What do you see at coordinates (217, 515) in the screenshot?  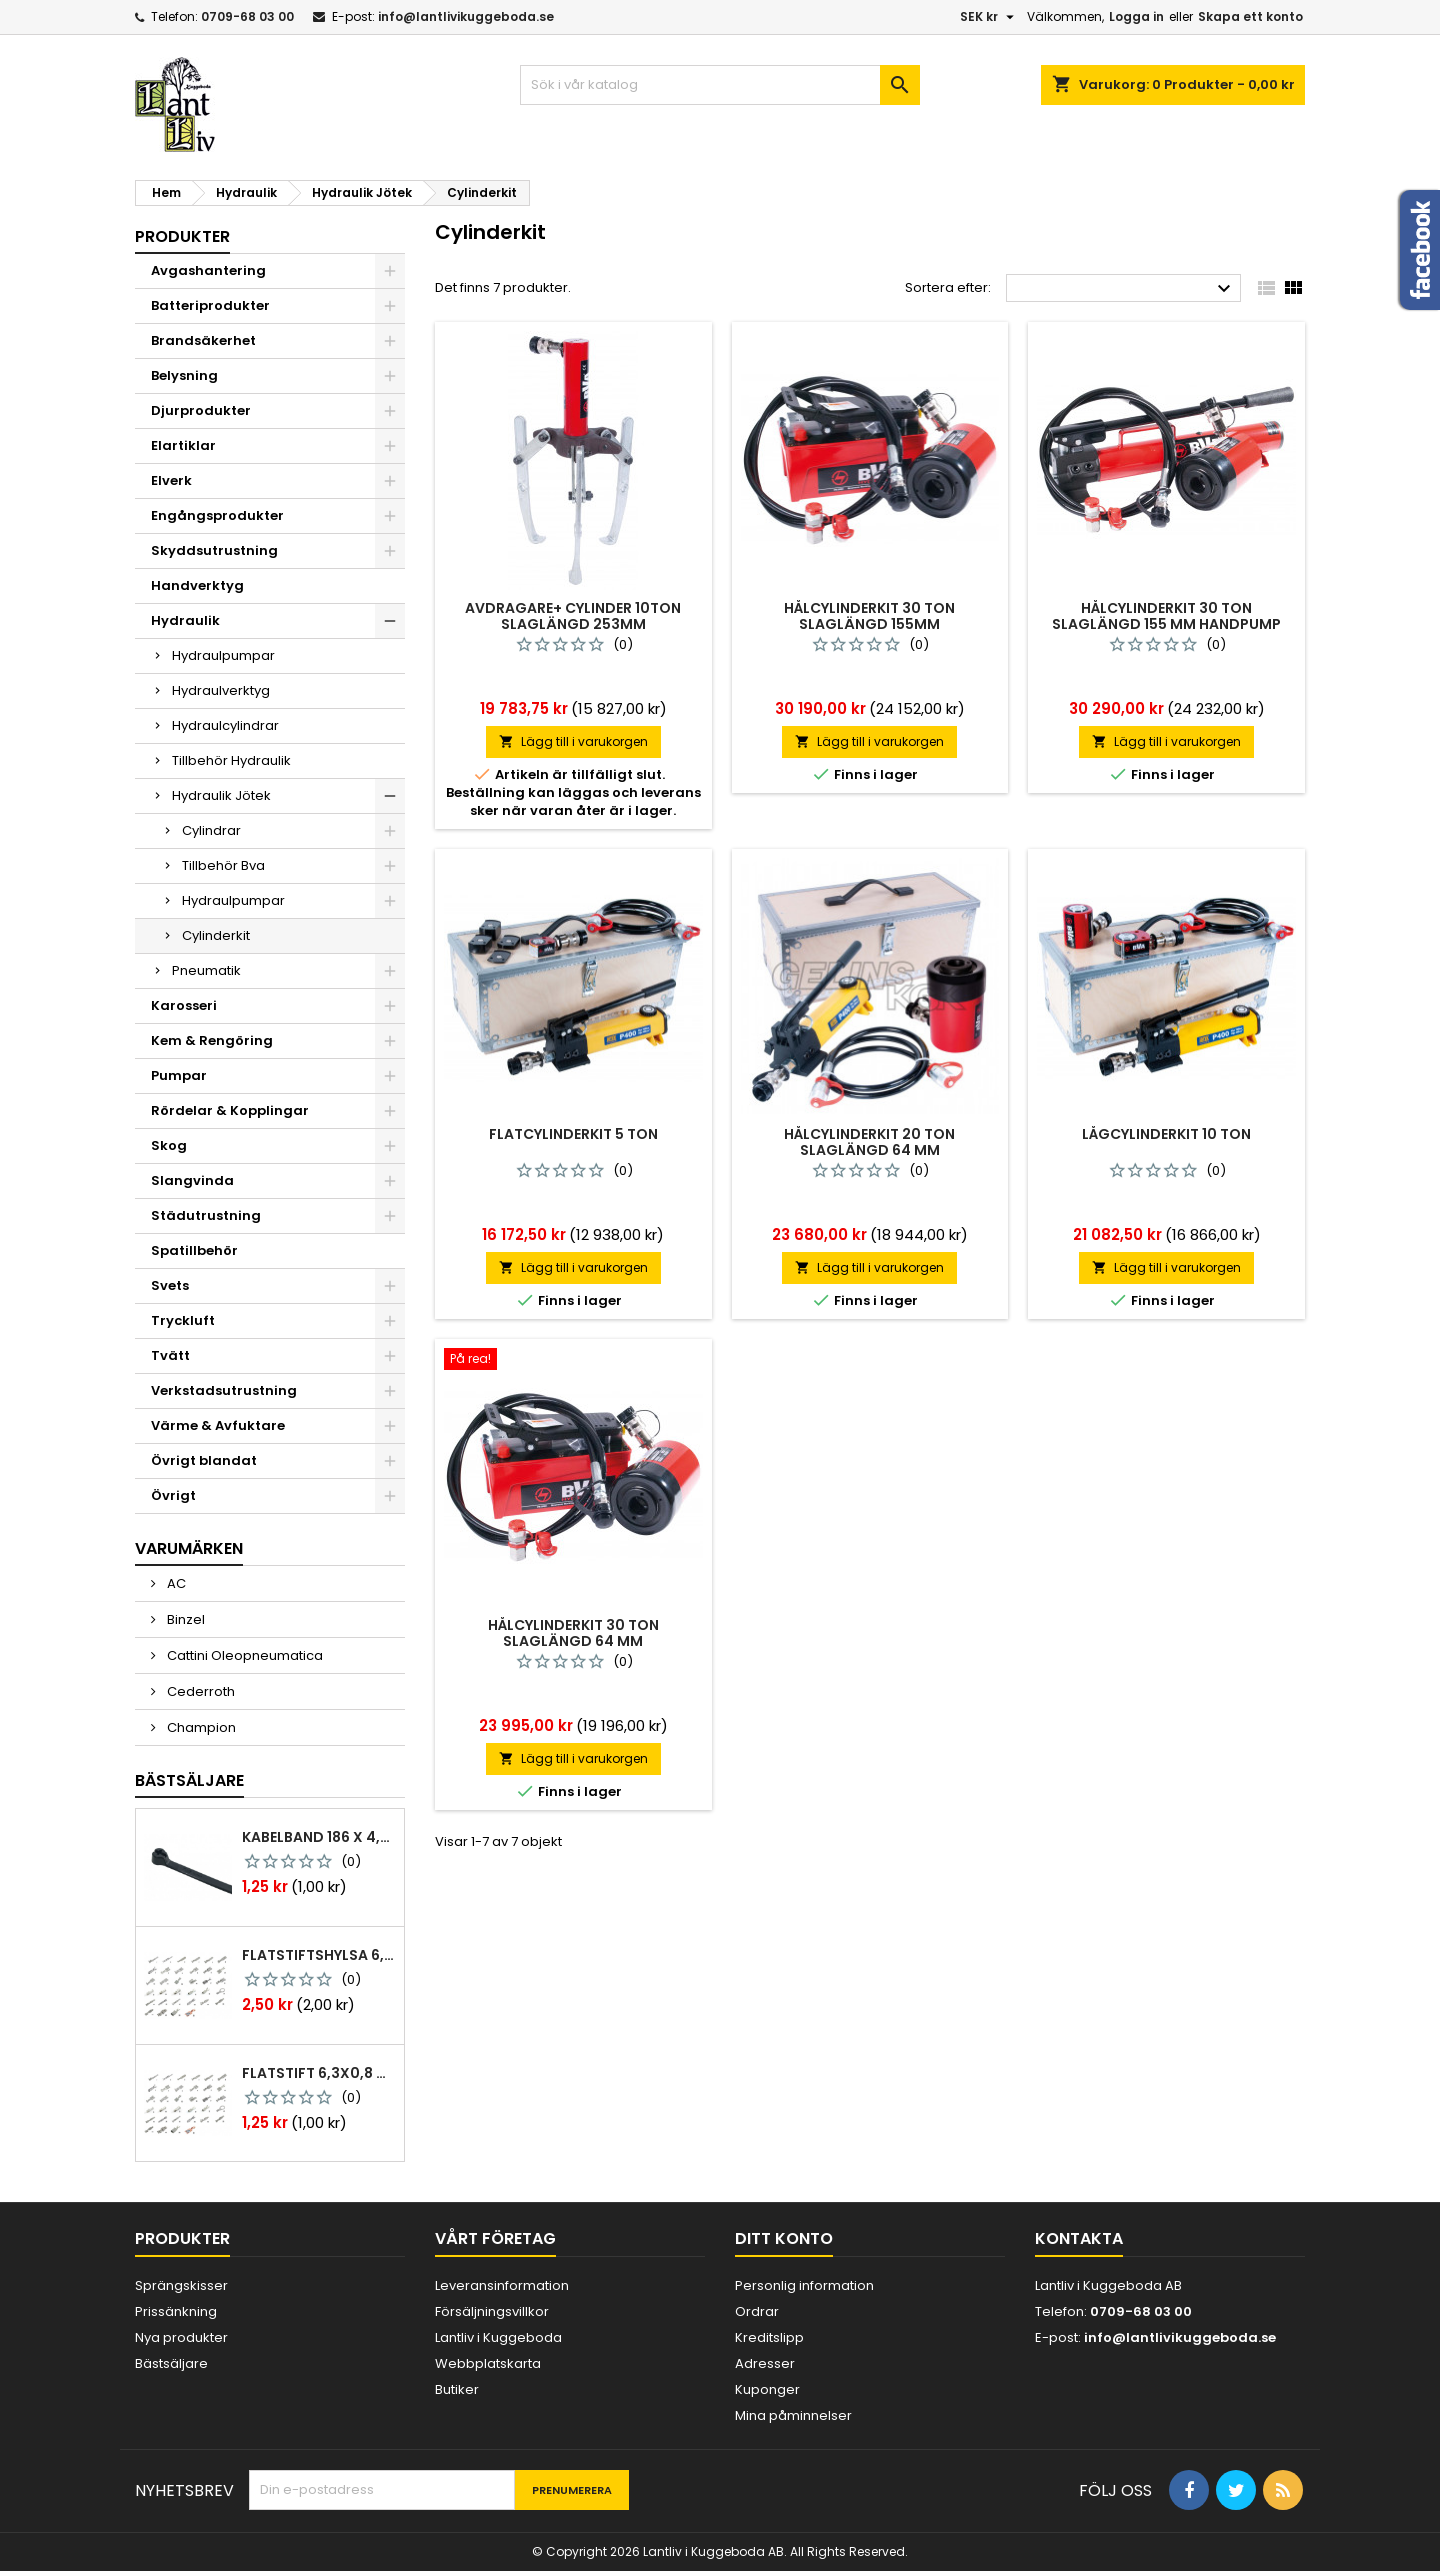 I see `Engångsprodukter` at bounding box center [217, 515].